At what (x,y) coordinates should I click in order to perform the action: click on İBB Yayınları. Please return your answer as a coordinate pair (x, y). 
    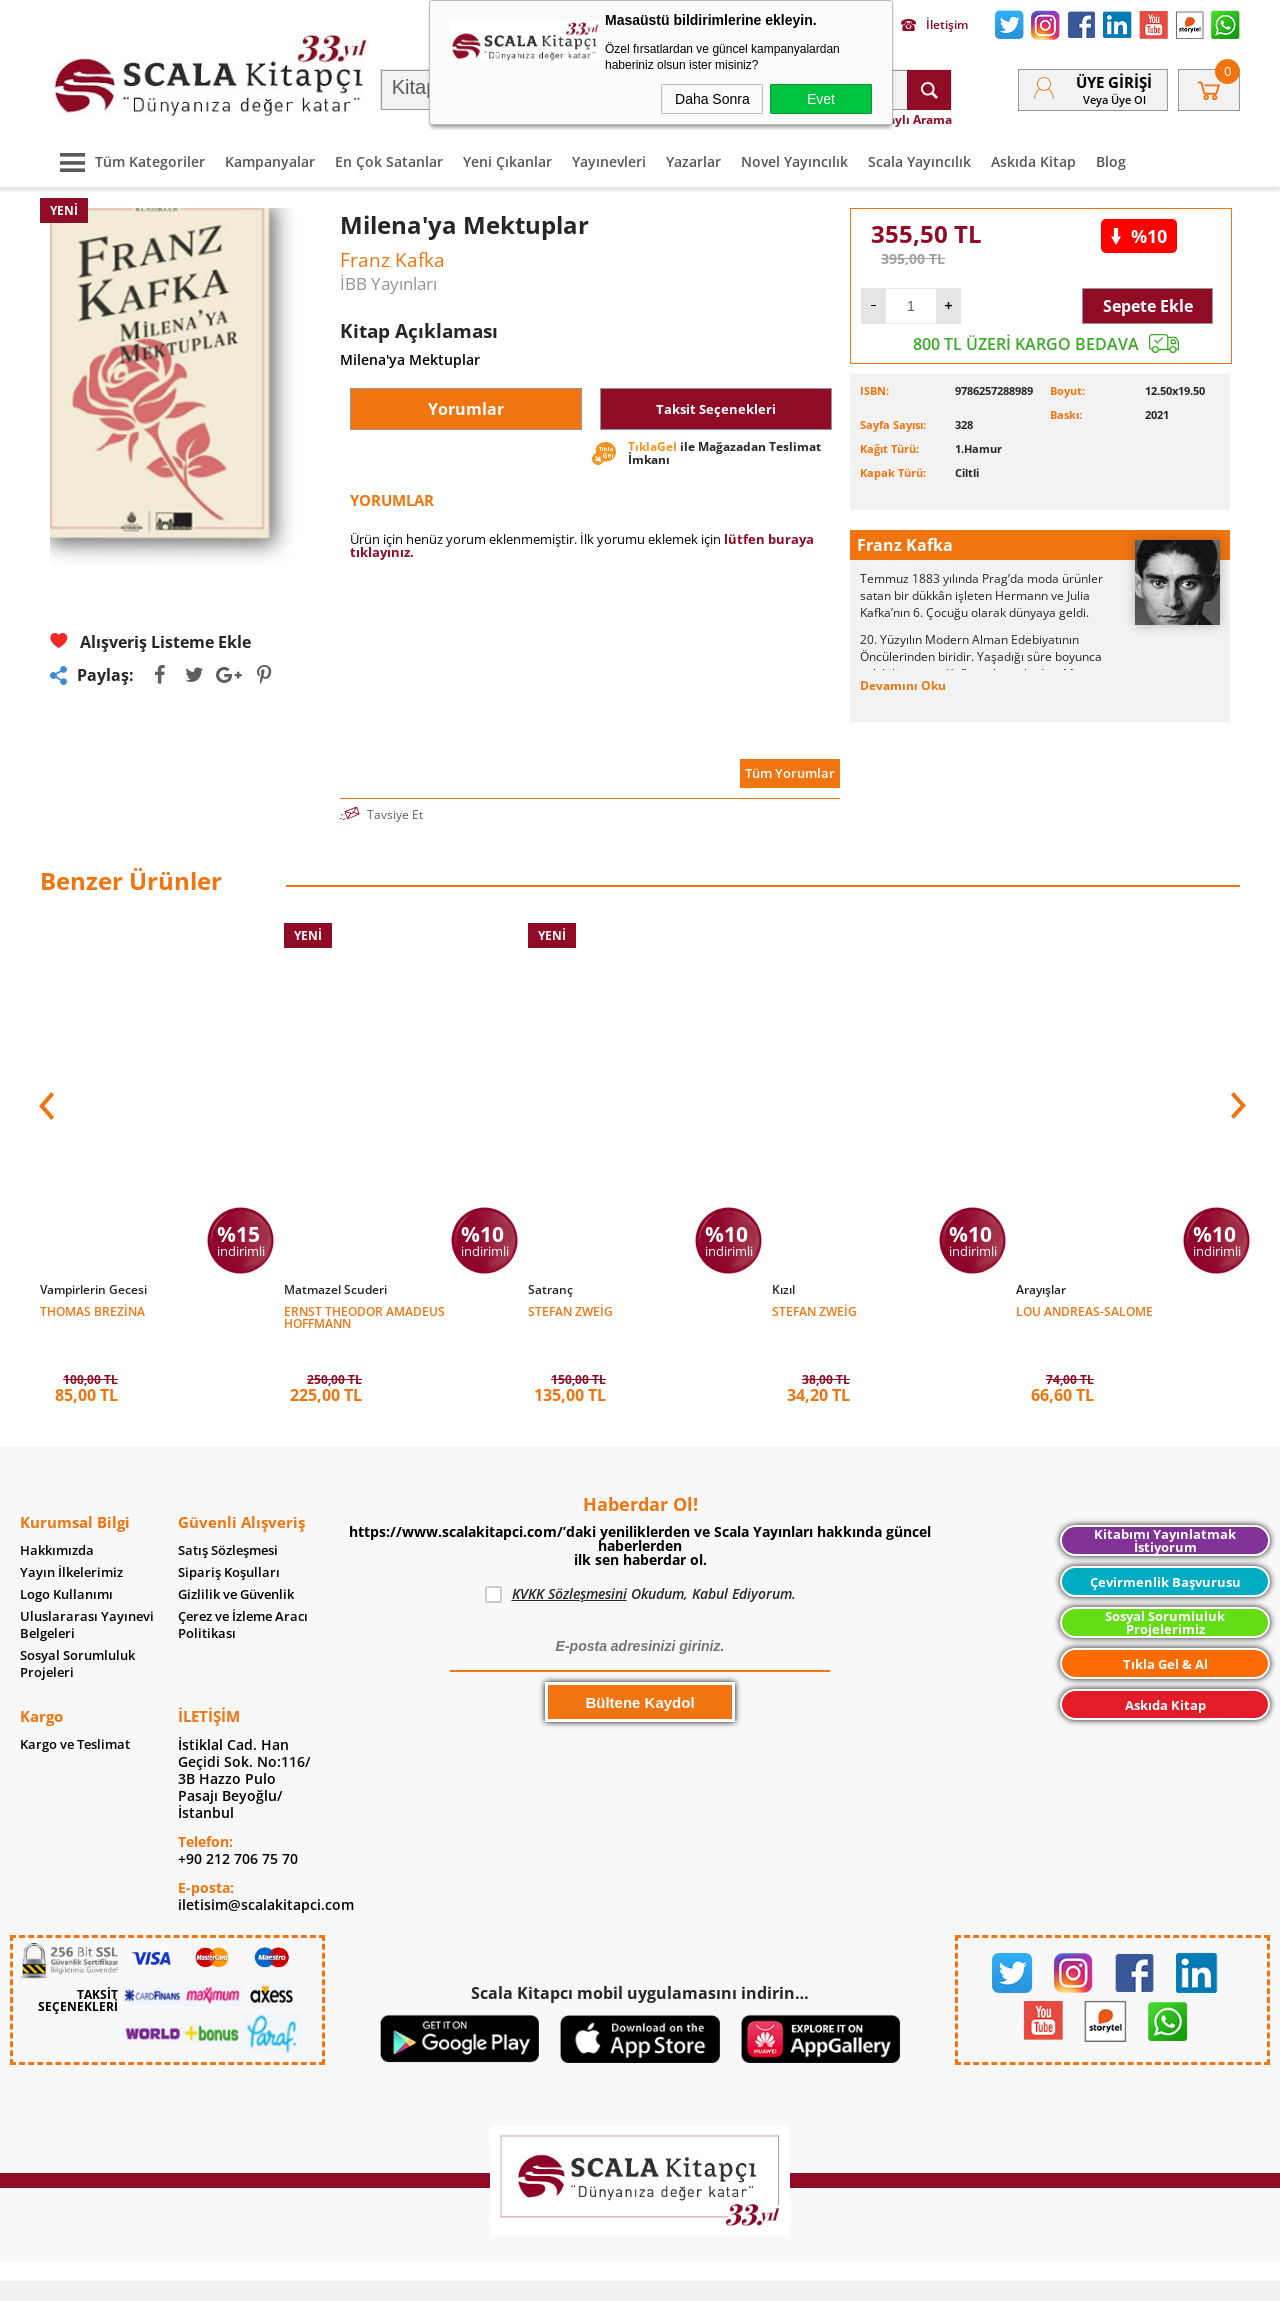
    Looking at the image, I should click on (388, 283).